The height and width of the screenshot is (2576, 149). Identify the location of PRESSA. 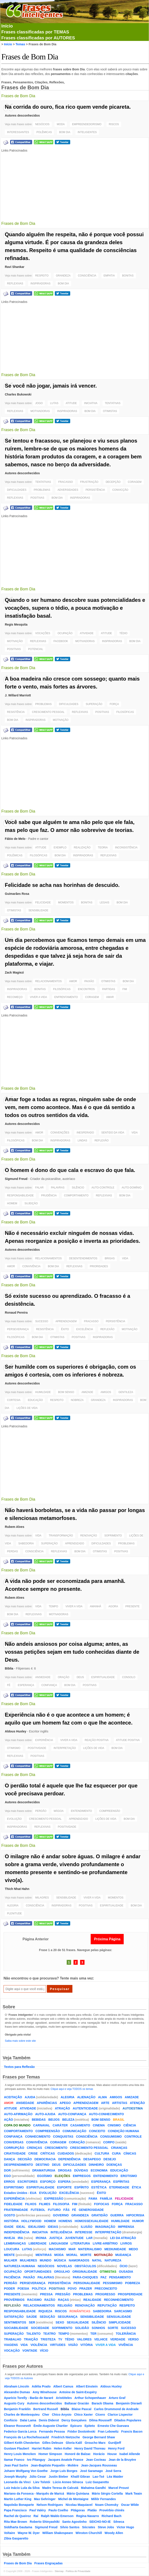
(46, 2294).